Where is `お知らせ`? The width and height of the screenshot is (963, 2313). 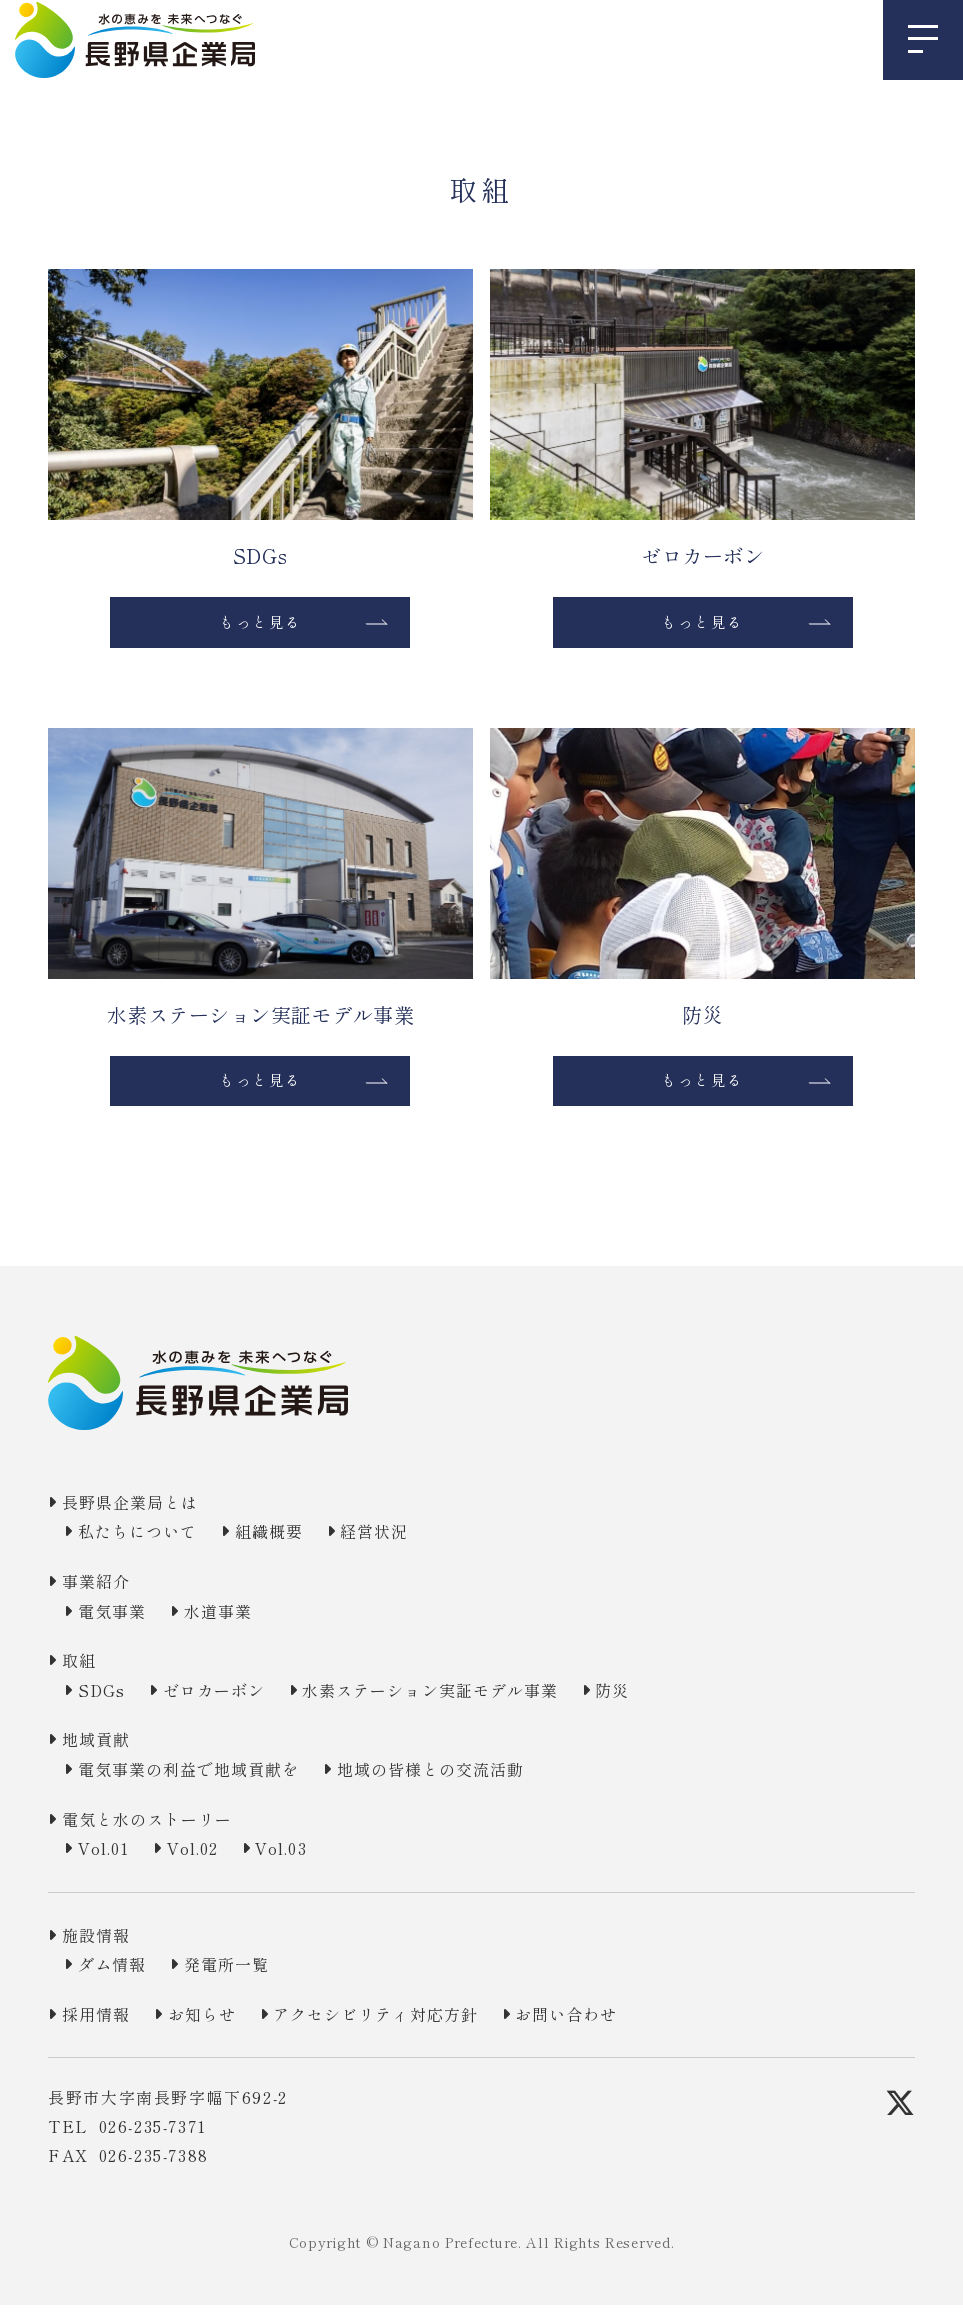
お知らせ is located at coordinates (215, 2022).